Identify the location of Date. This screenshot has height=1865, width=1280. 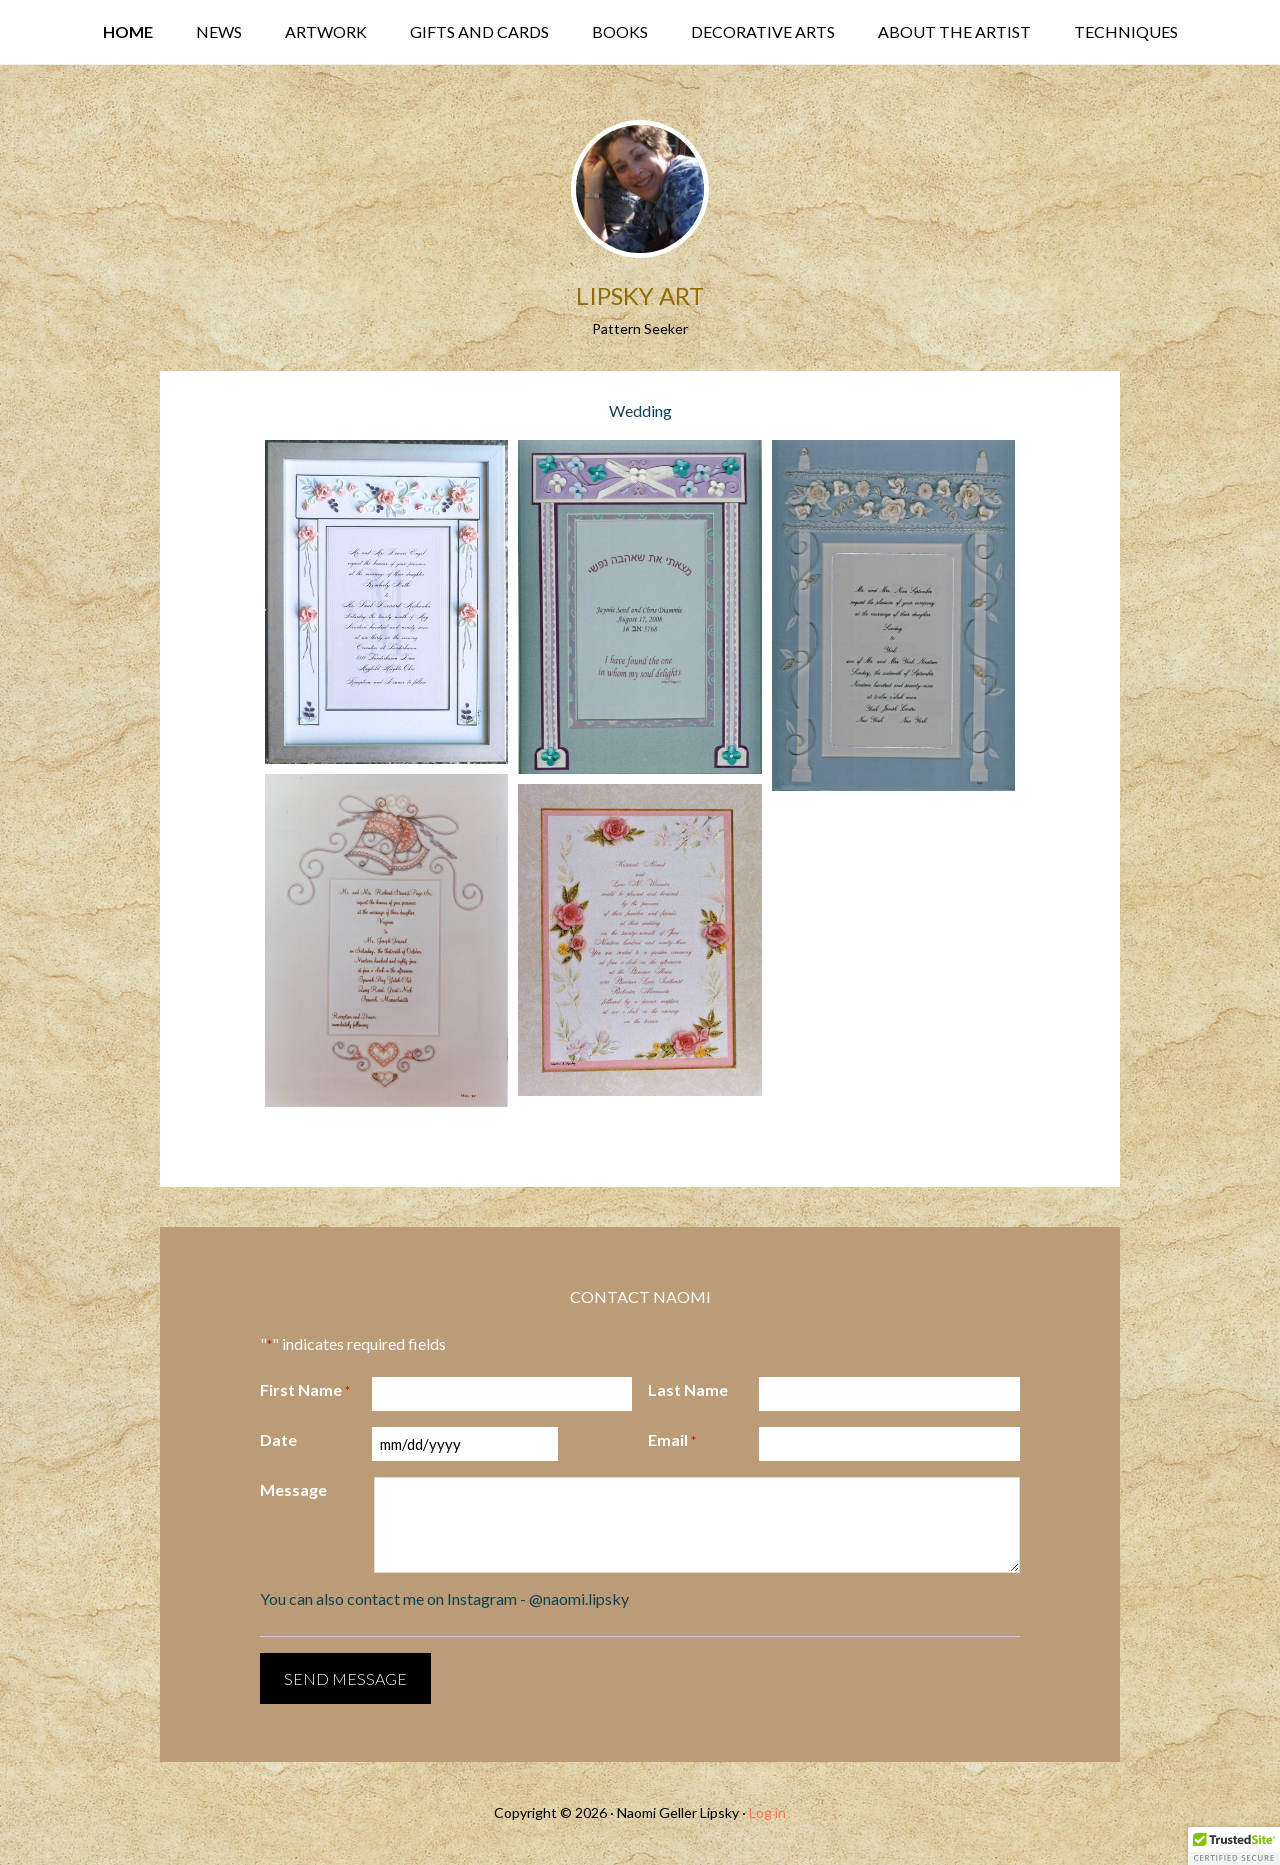
(278, 1439).